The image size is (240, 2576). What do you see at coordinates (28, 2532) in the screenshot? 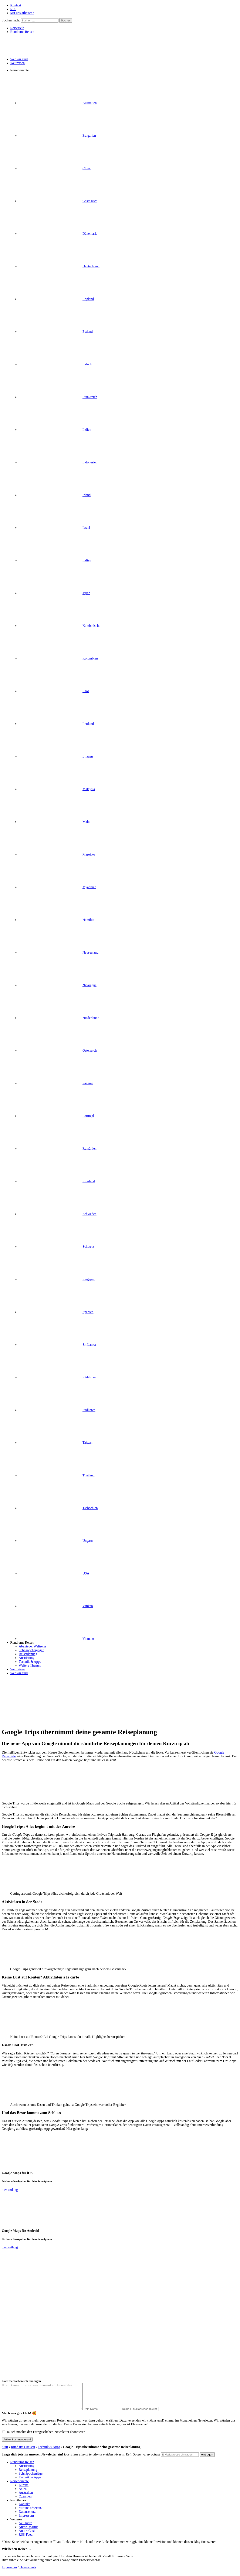
I see `Autor: Marius` at bounding box center [28, 2532].